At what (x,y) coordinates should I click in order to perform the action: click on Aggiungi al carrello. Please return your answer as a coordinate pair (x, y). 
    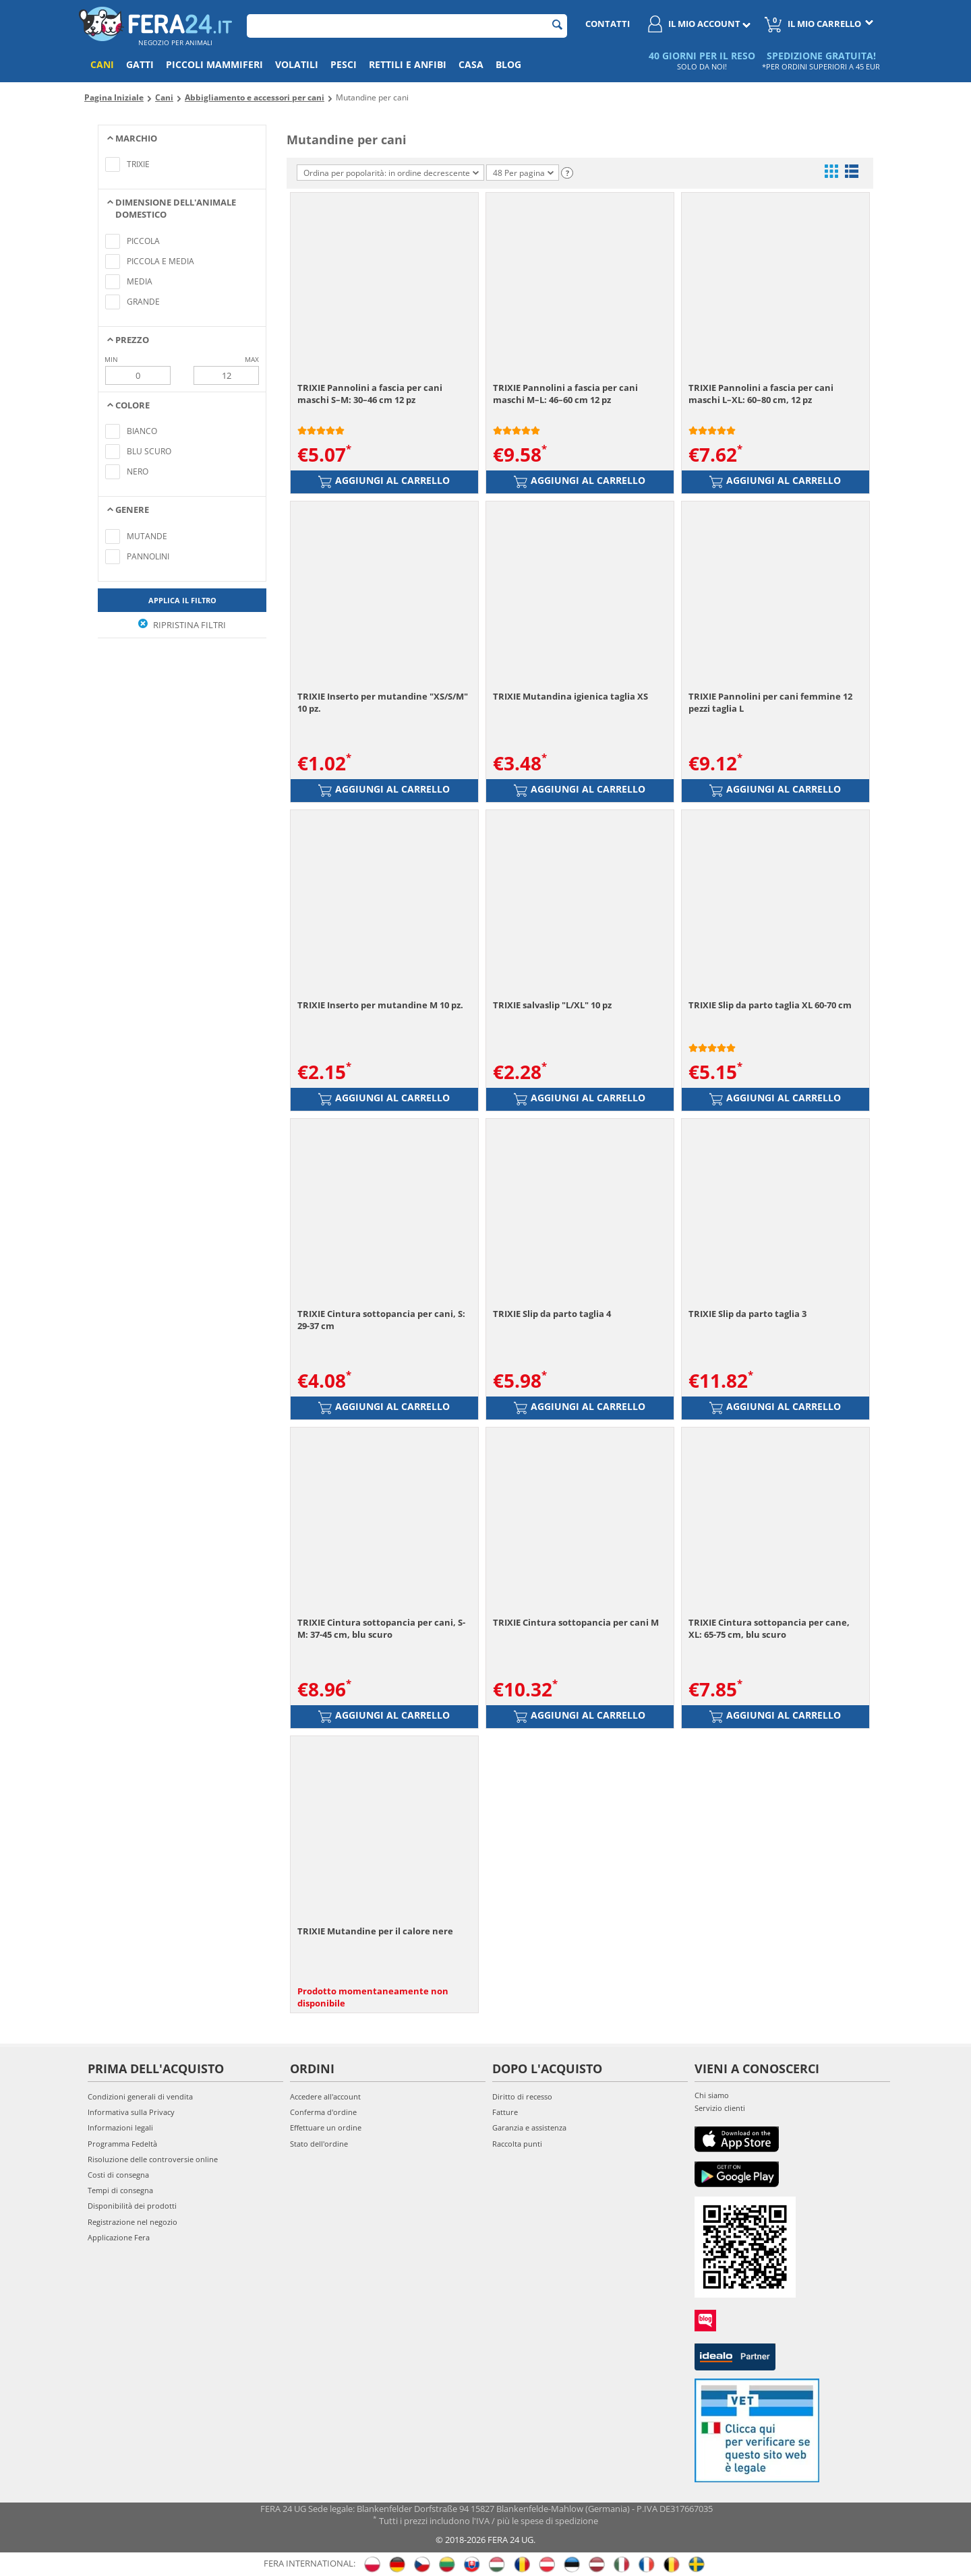
    Looking at the image, I should click on (384, 481).